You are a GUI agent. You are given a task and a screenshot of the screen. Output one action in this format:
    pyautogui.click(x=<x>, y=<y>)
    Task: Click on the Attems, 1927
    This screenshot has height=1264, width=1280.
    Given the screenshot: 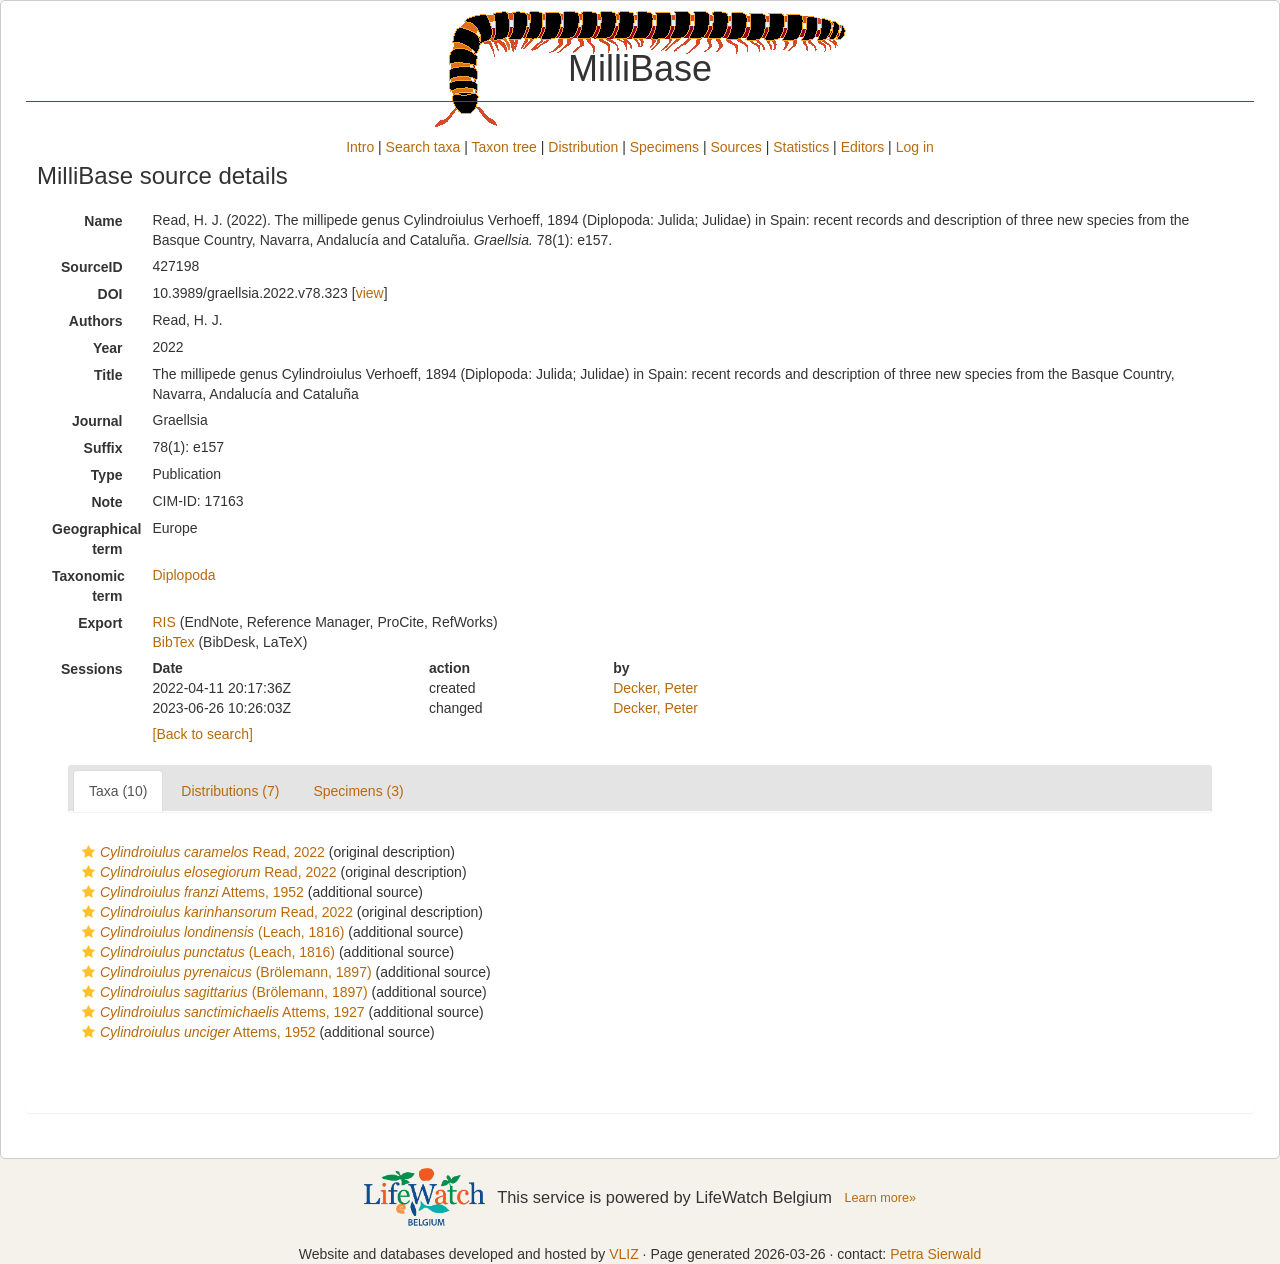 What is the action you would take?
    pyautogui.click(x=221, y=1012)
    